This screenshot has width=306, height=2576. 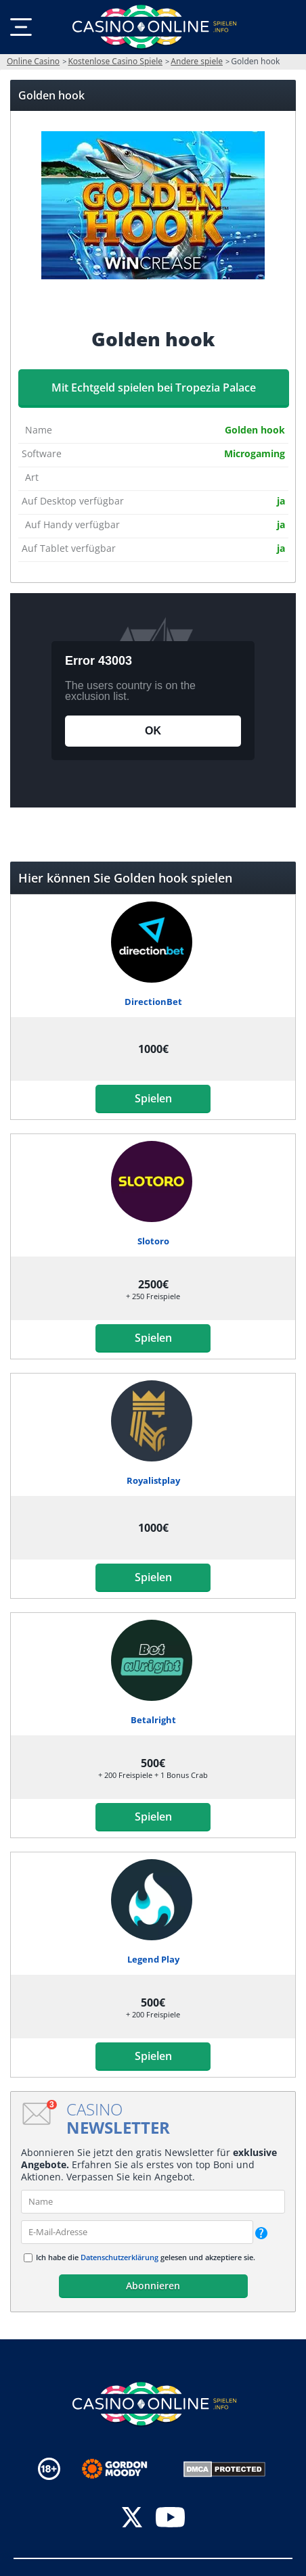 What do you see at coordinates (170, 2519) in the screenshot?
I see `[youtube]` at bounding box center [170, 2519].